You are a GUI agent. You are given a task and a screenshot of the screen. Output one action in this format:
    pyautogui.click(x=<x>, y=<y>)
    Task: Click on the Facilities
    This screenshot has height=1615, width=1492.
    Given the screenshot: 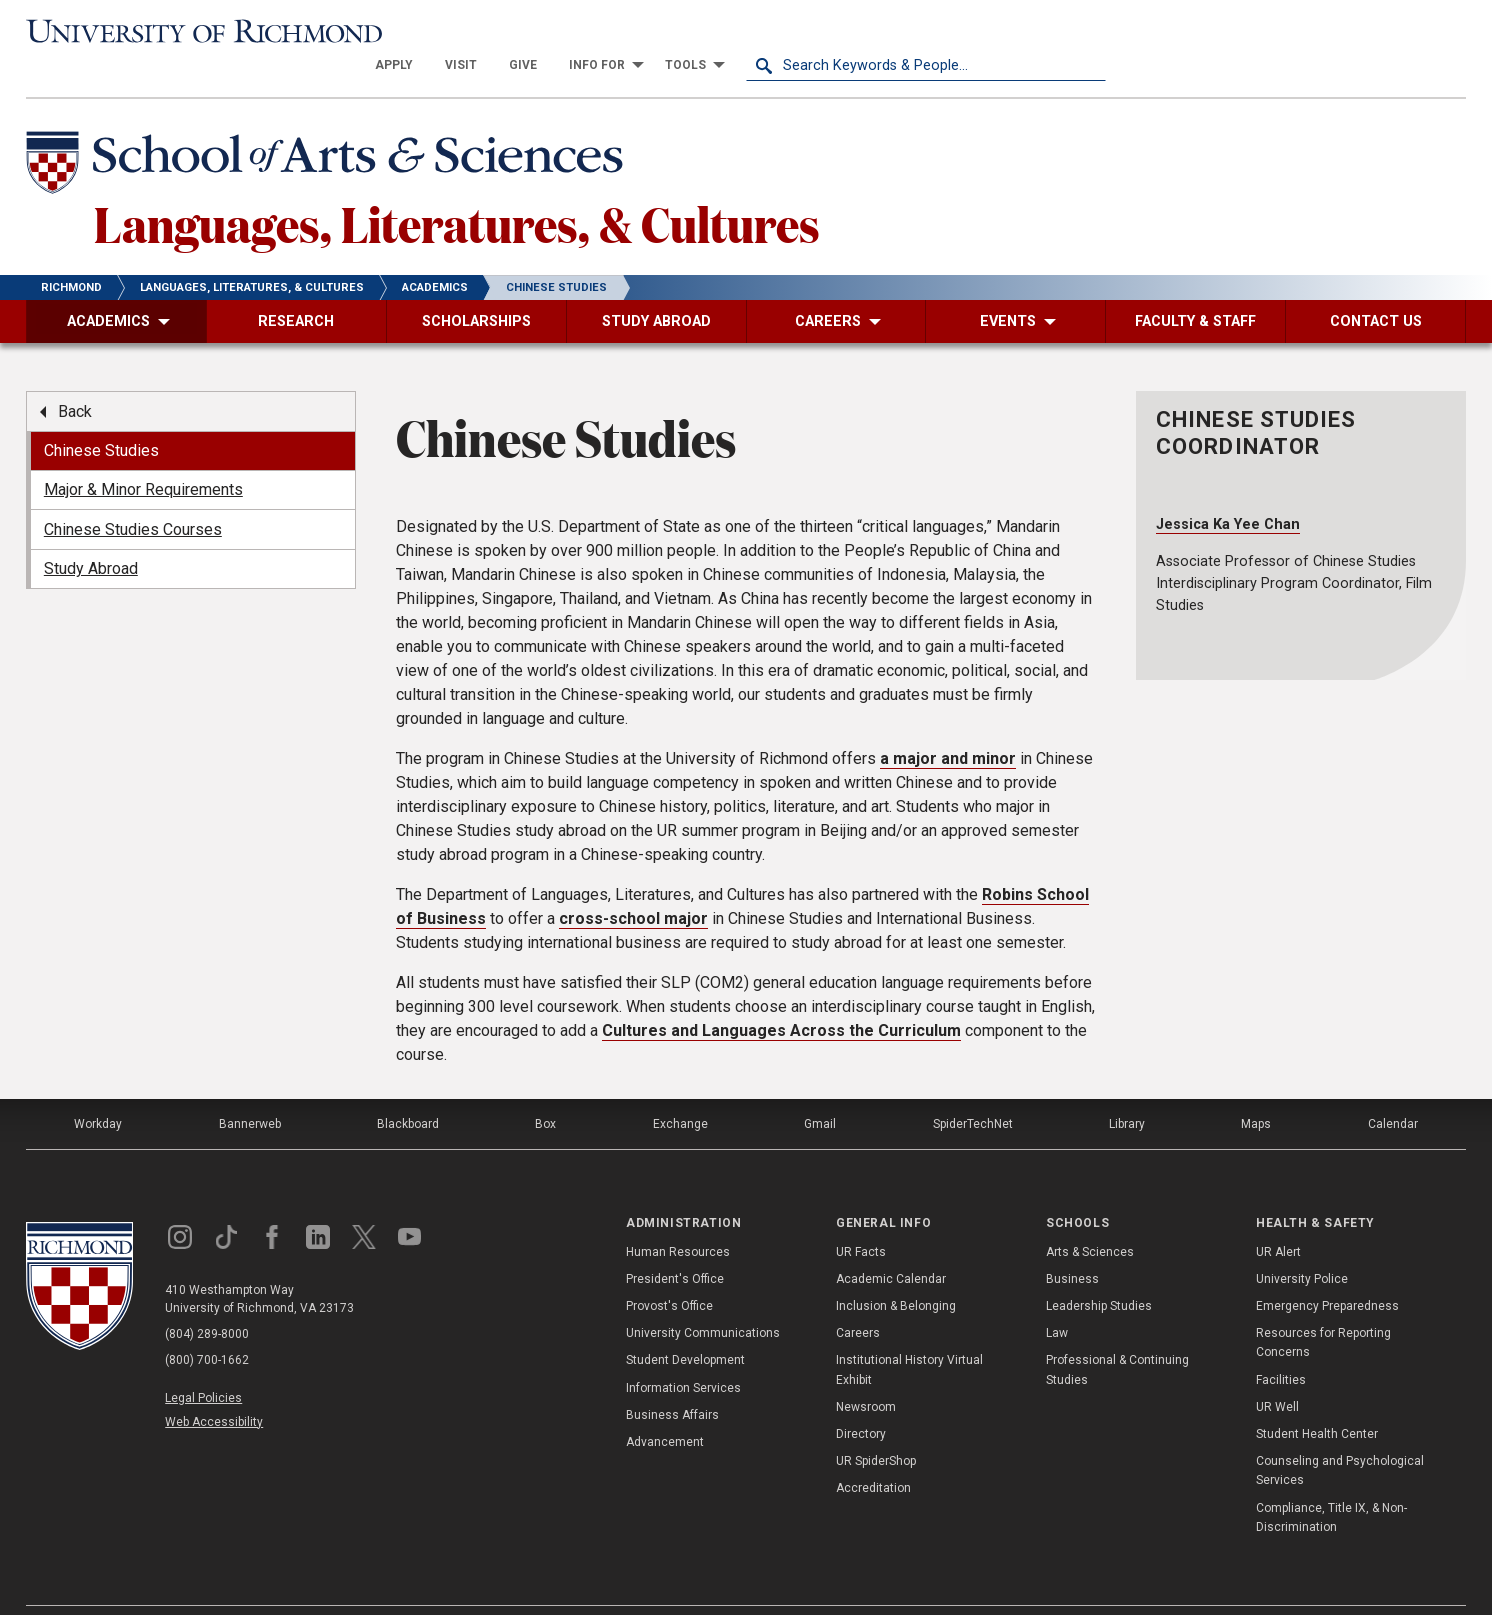 What is the action you would take?
    pyautogui.click(x=1281, y=1346)
    